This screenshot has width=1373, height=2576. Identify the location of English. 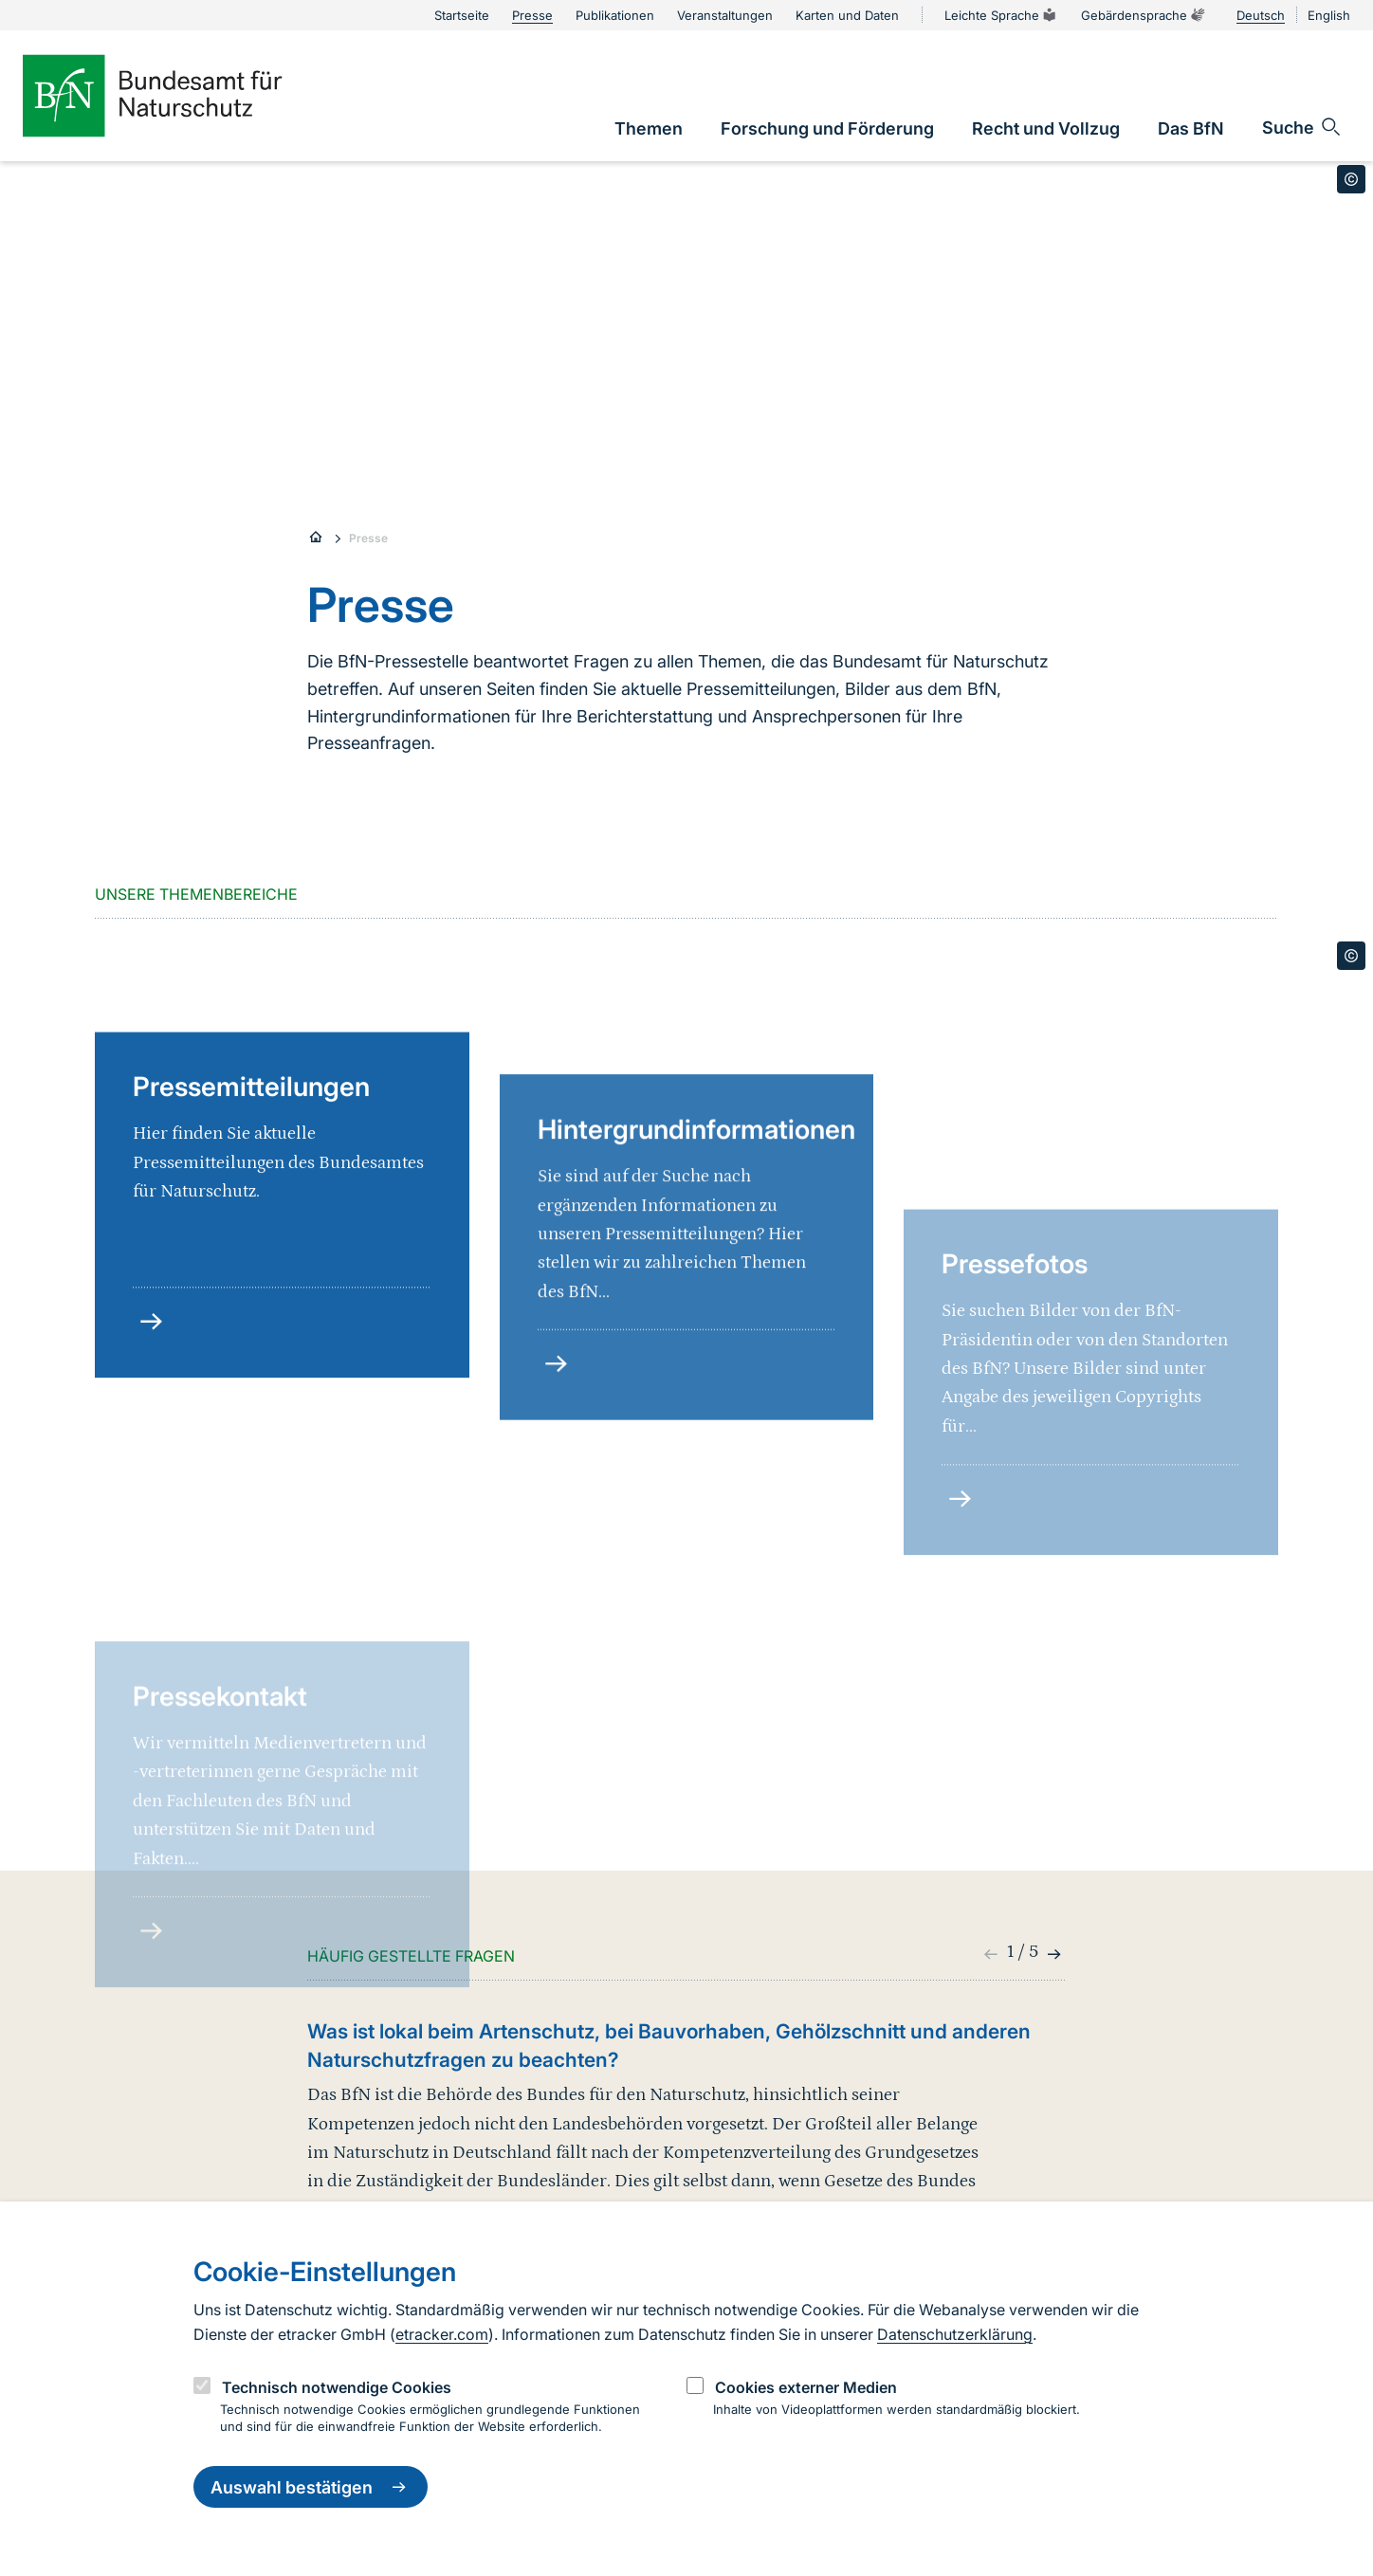
(1329, 15).